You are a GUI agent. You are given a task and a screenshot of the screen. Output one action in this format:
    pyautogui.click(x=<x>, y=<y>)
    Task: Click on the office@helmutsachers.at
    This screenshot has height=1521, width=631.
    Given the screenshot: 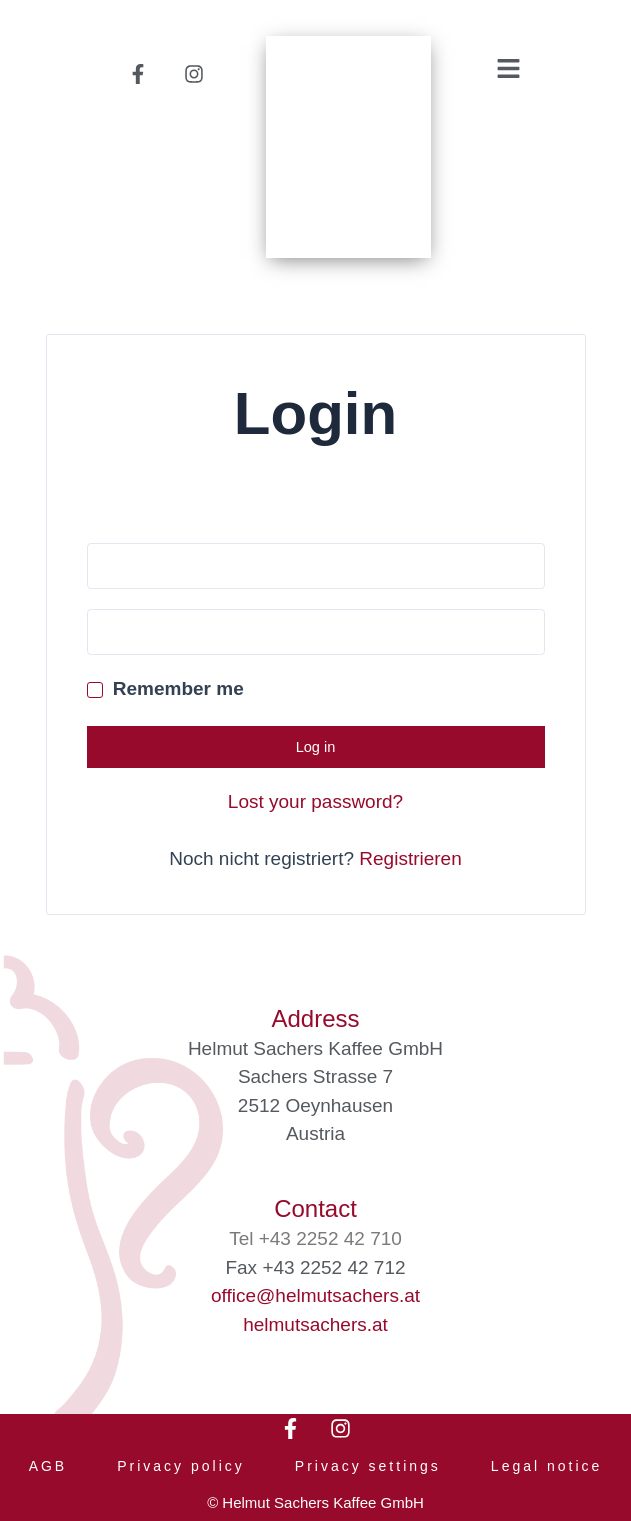 What is the action you would take?
    pyautogui.click(x=315, y=1295)
    